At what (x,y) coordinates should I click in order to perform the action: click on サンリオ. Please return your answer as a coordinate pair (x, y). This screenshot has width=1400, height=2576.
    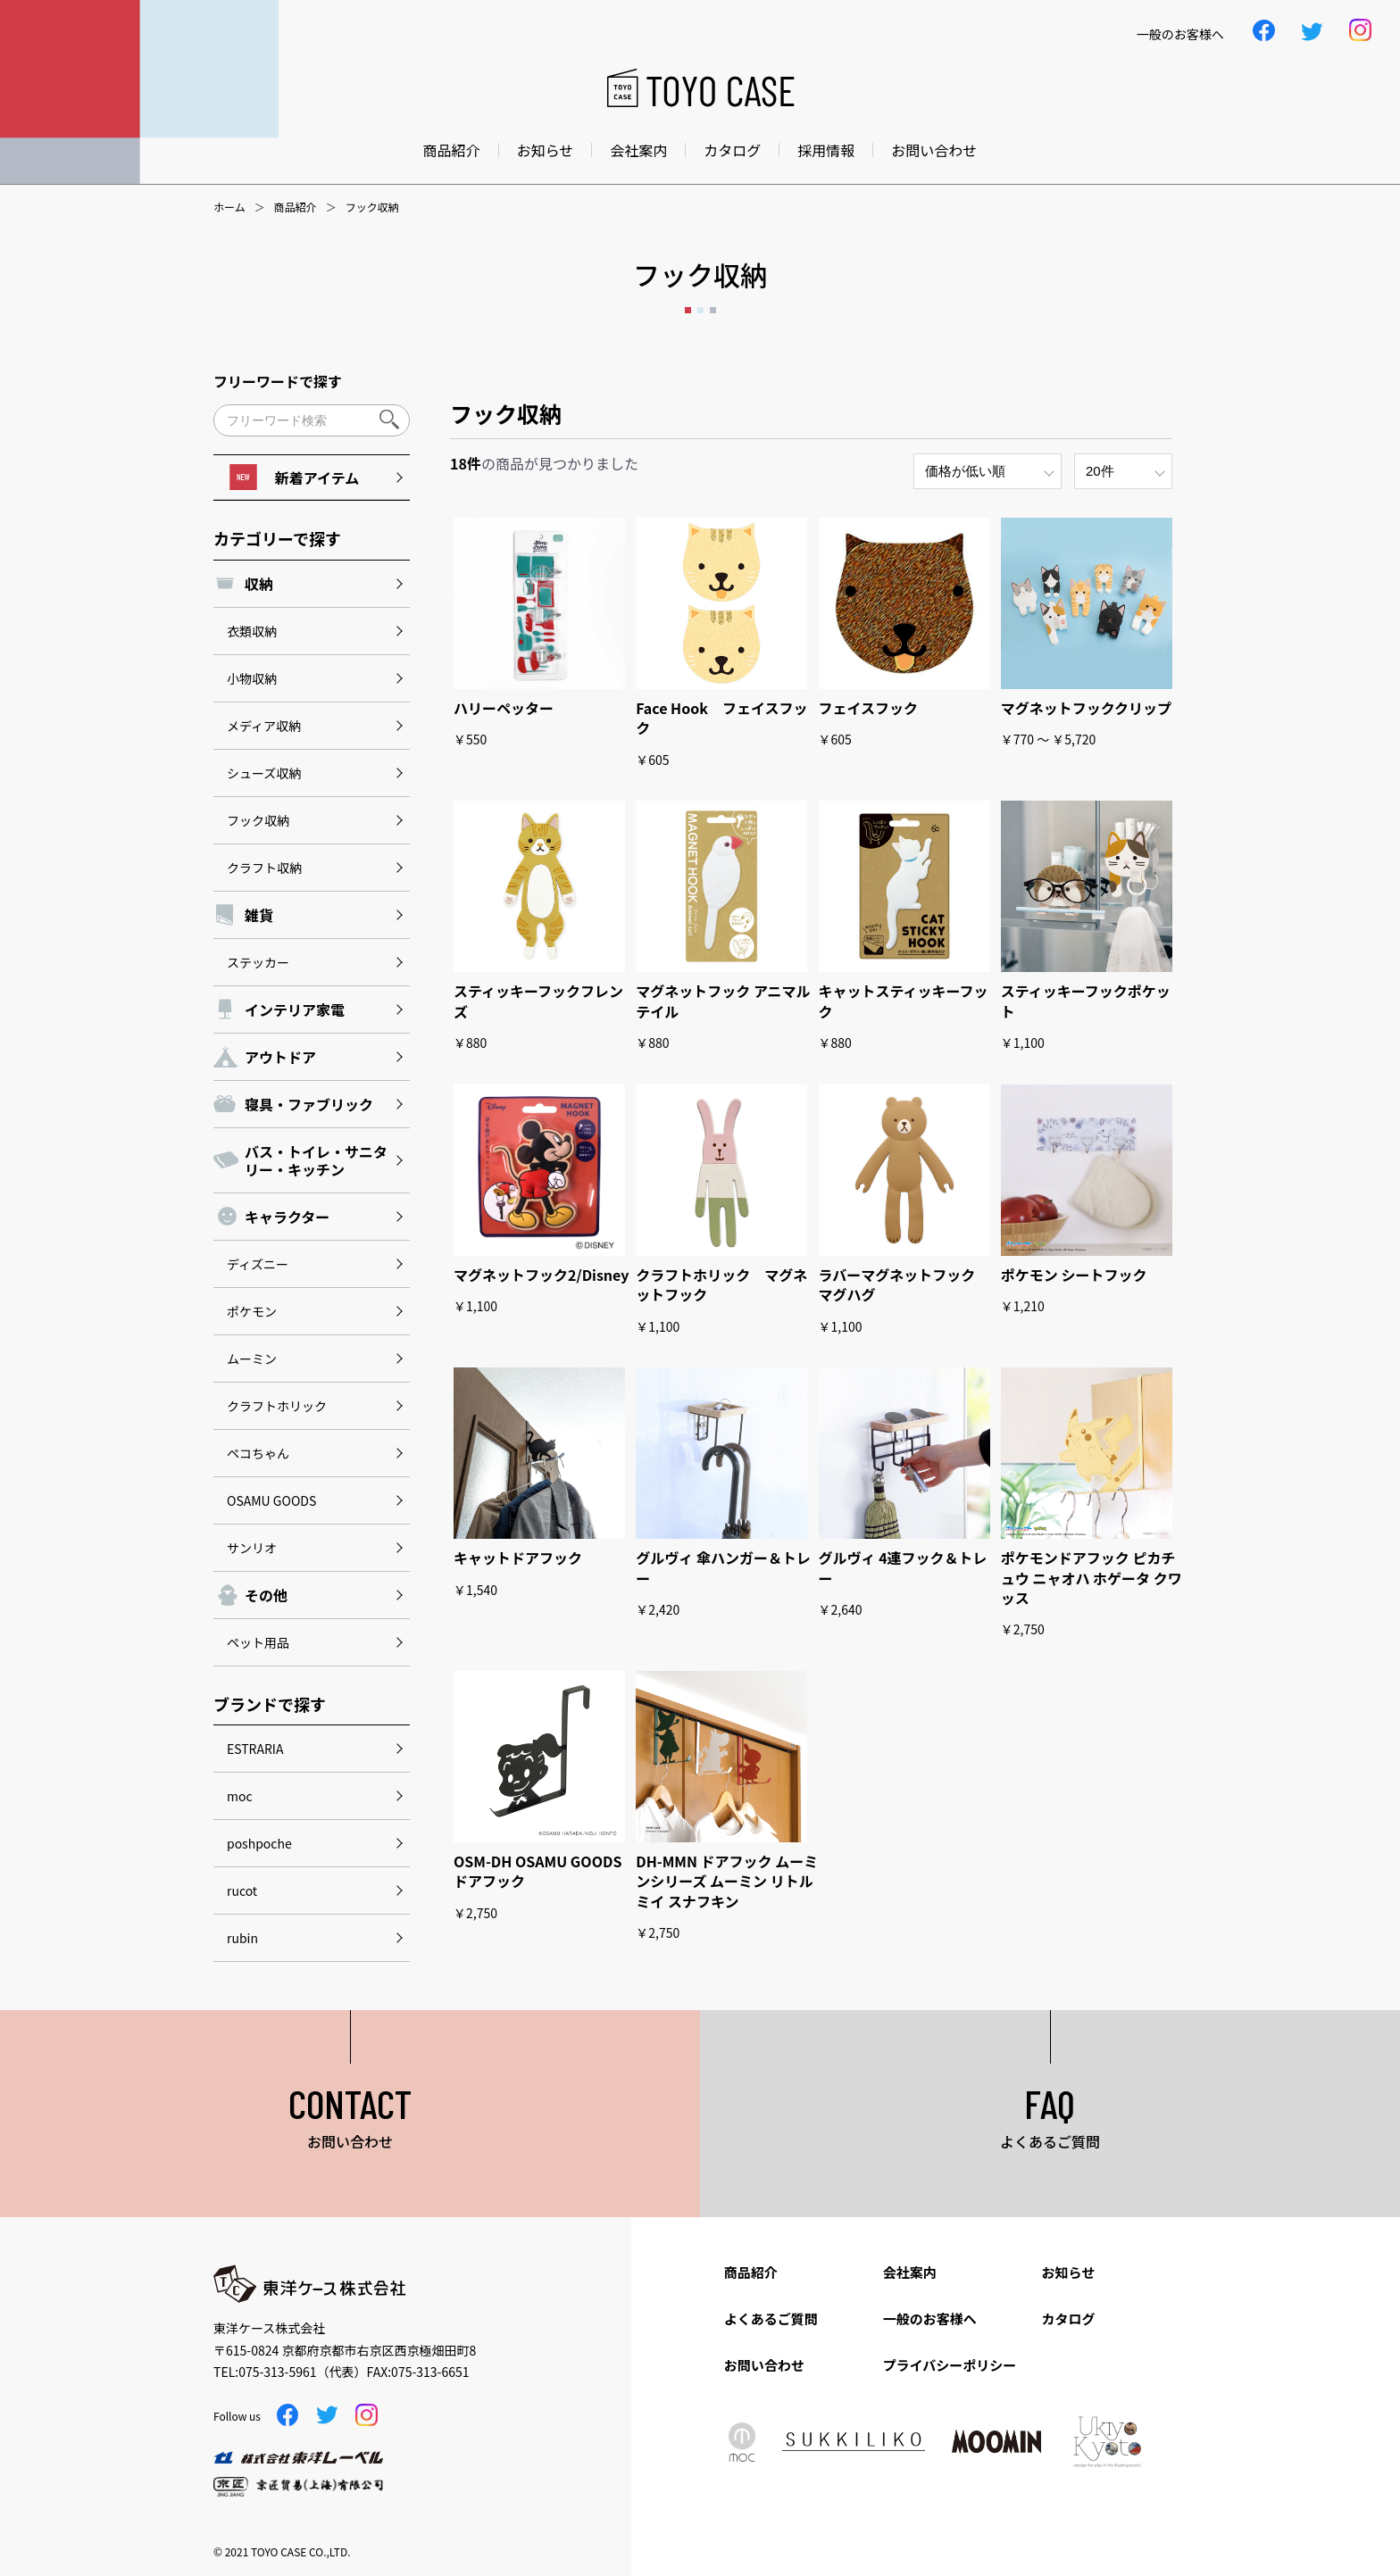
    Looking at the image, I should click on (252, 1548).